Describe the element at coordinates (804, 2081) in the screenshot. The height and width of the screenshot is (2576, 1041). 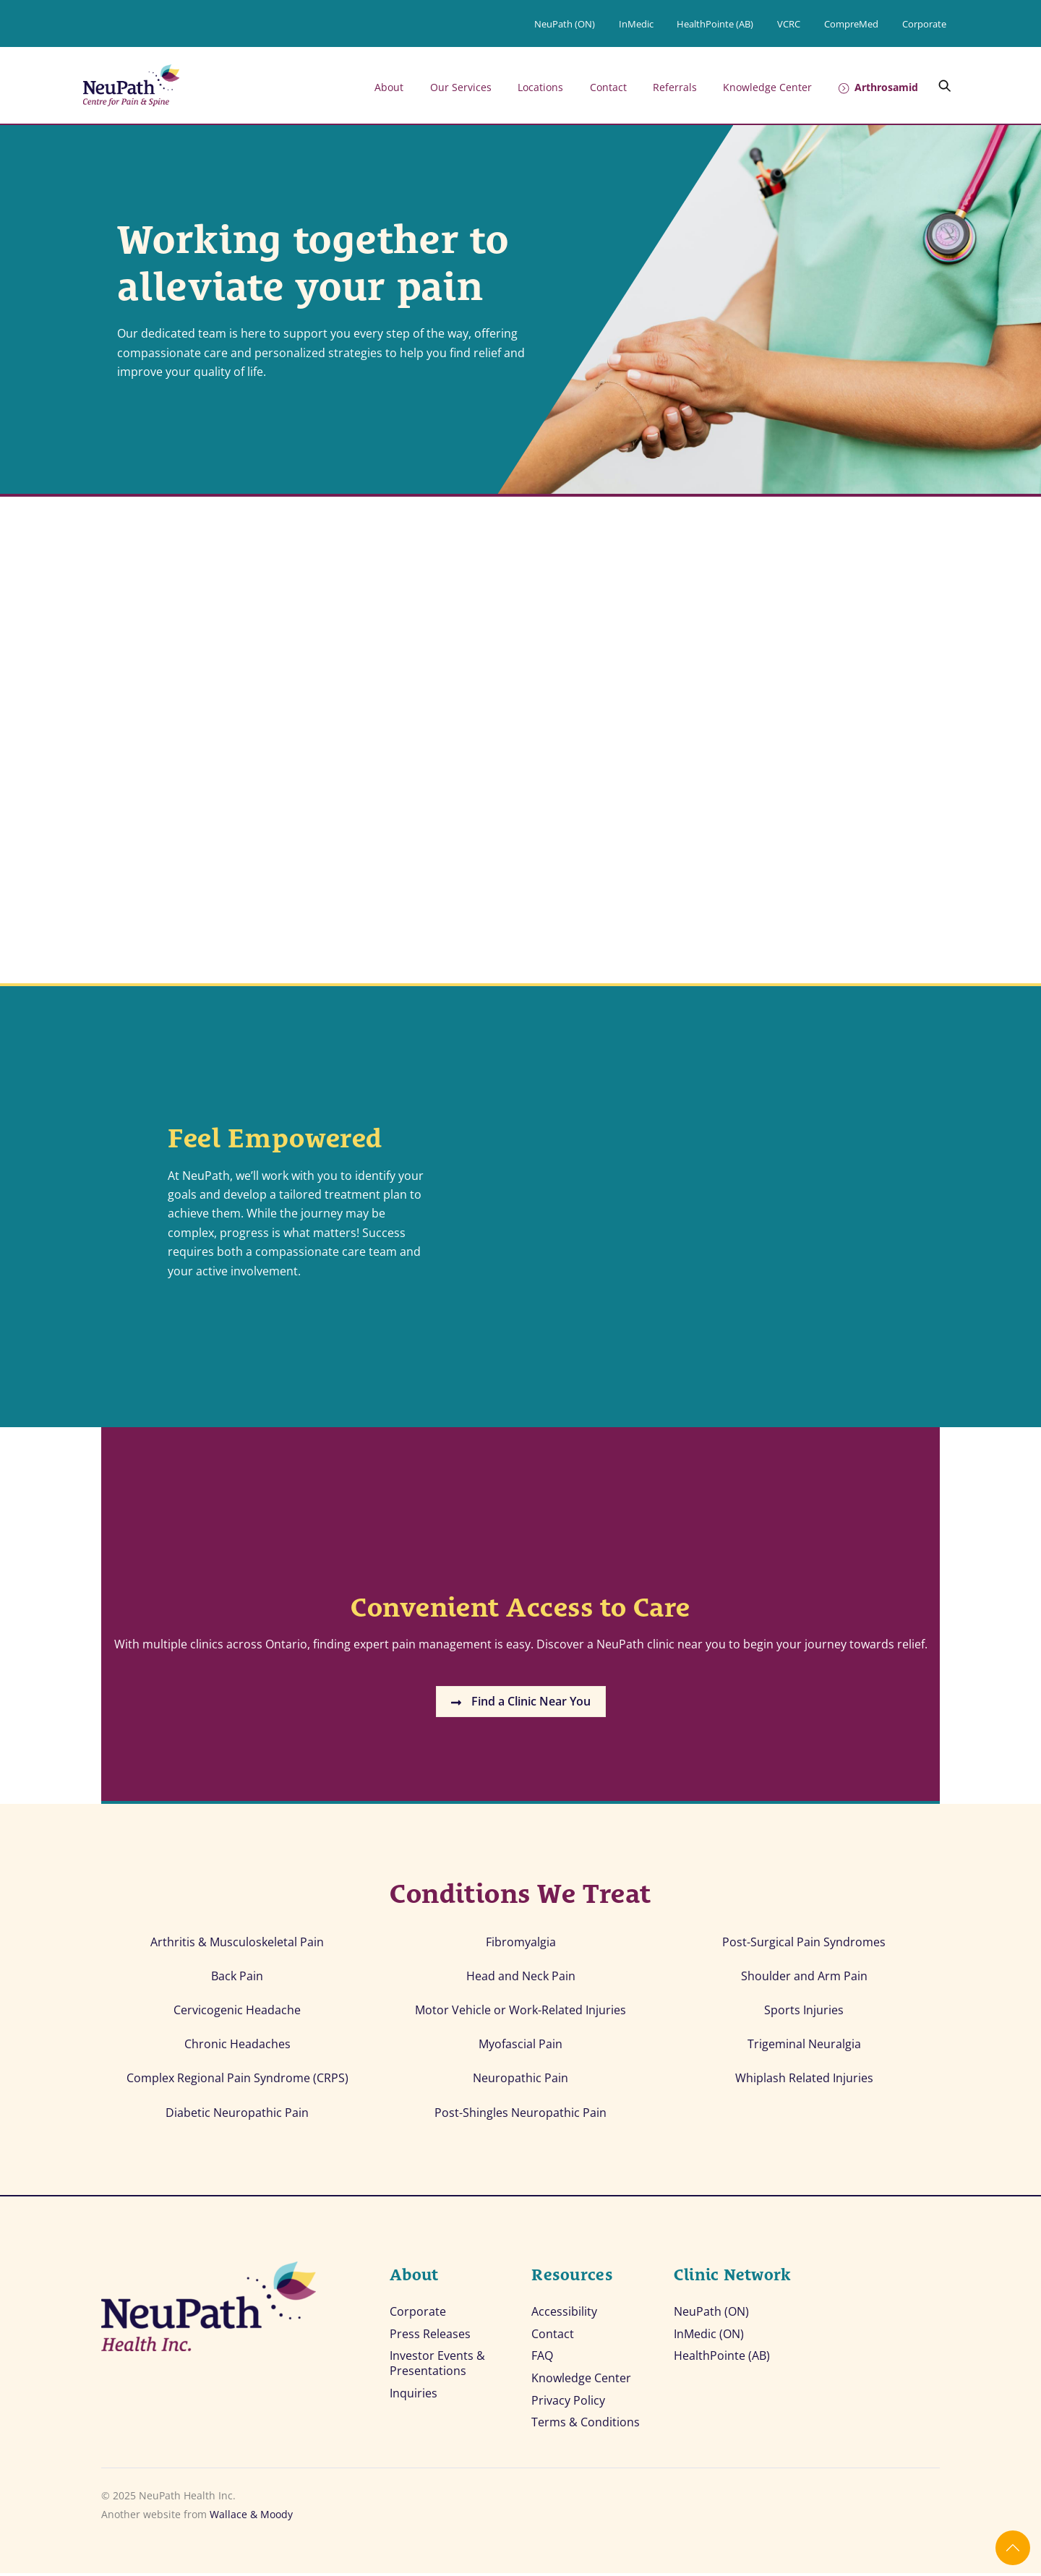
I see `Whiplash Related Injuries` at that location.